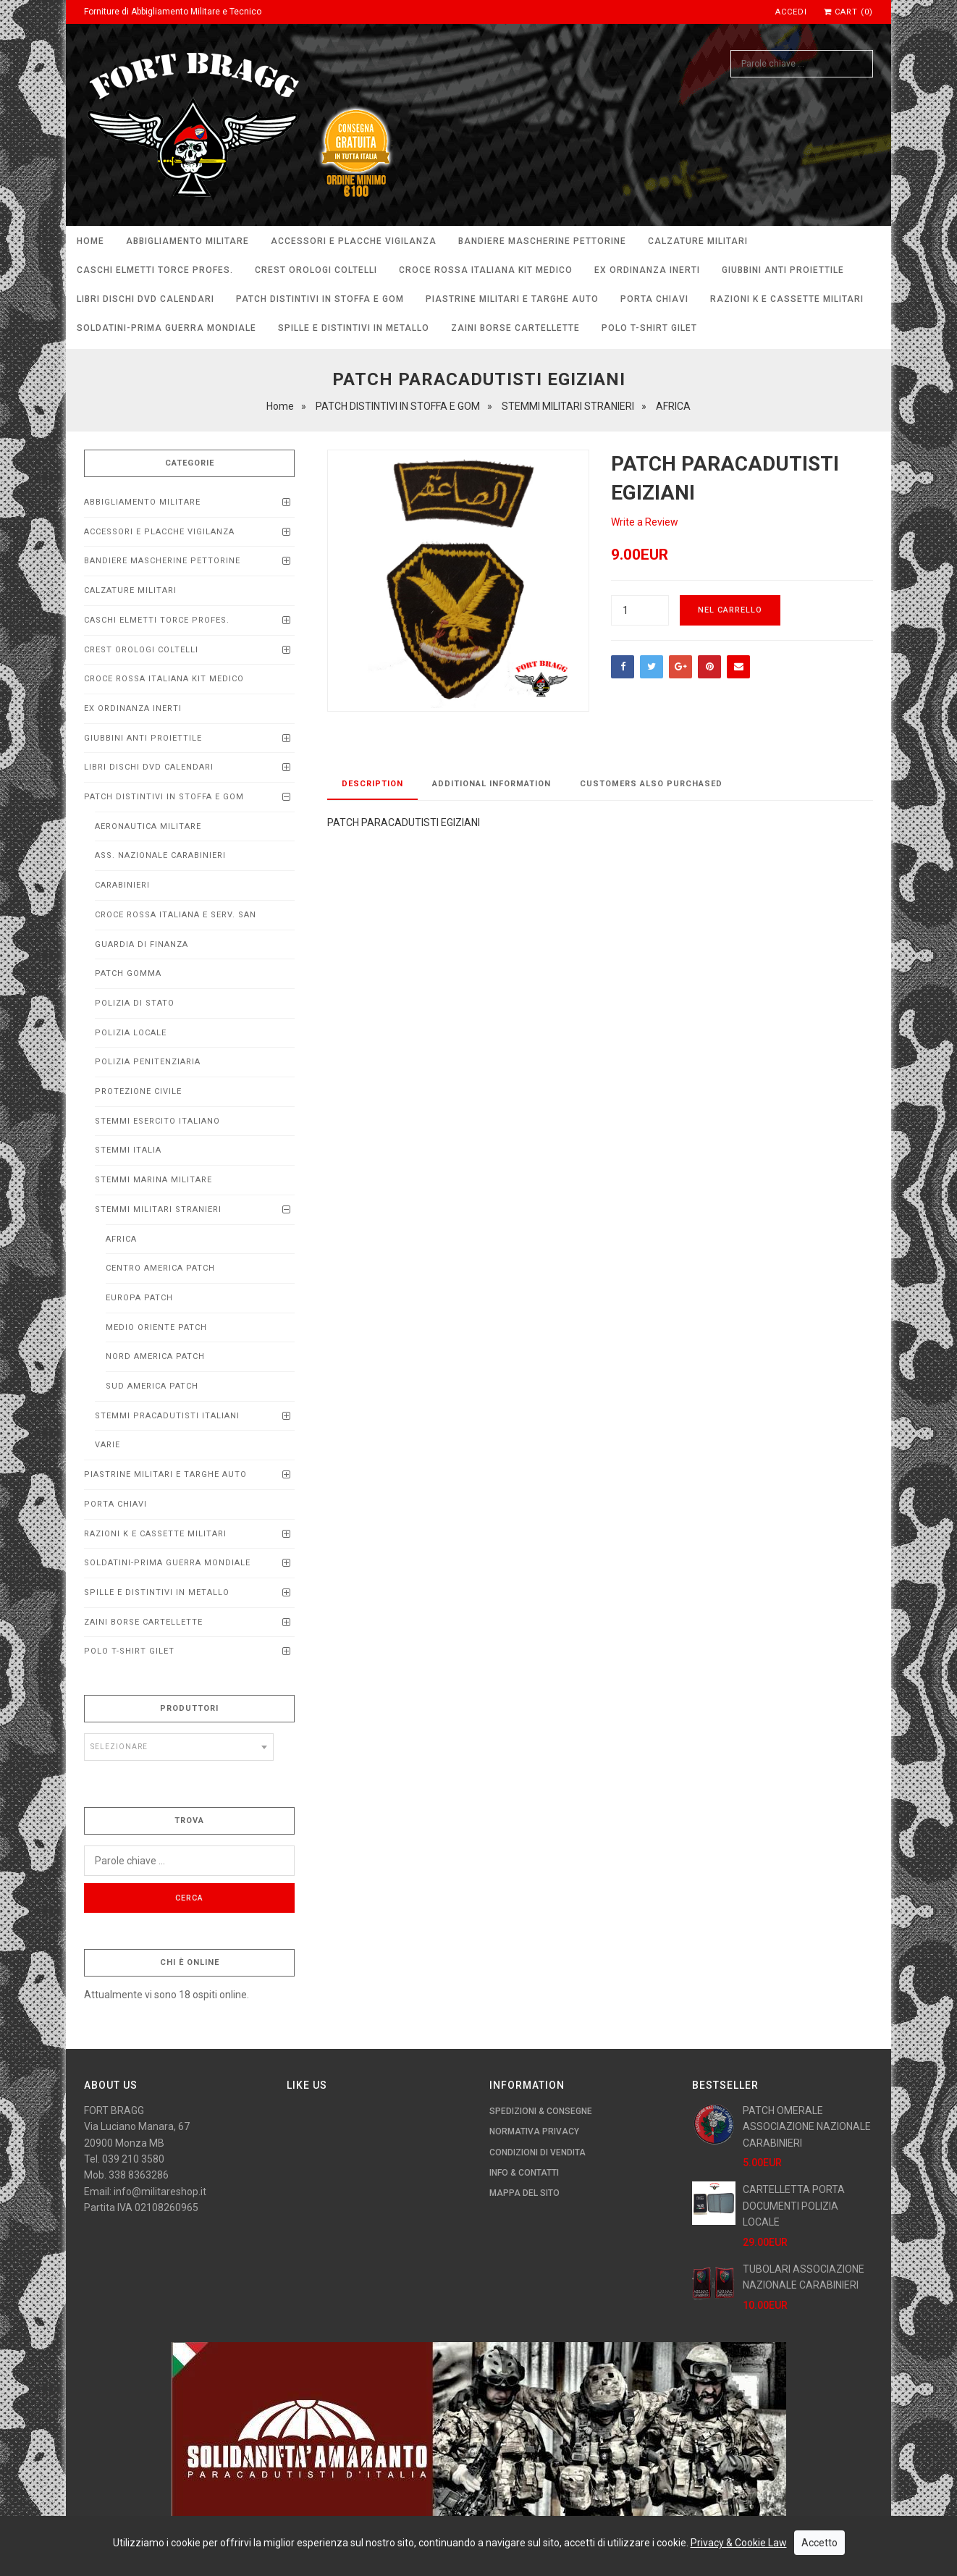 The width and height of the screenshot is (957, 2576). I want to click on PATCH DISTINTIVI IN STOFFA E GOM, so click(320, 299).